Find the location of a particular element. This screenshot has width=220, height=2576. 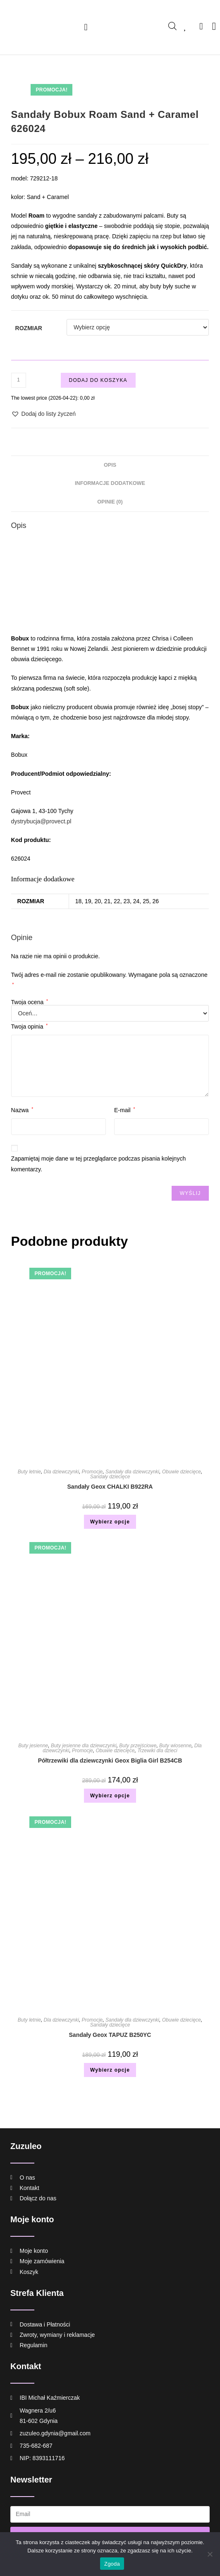

Wybierz opcje [Wybierz opcje dla „Sandały Geox TAPUZ B250YC”] is located at coordinates (110, 2070).